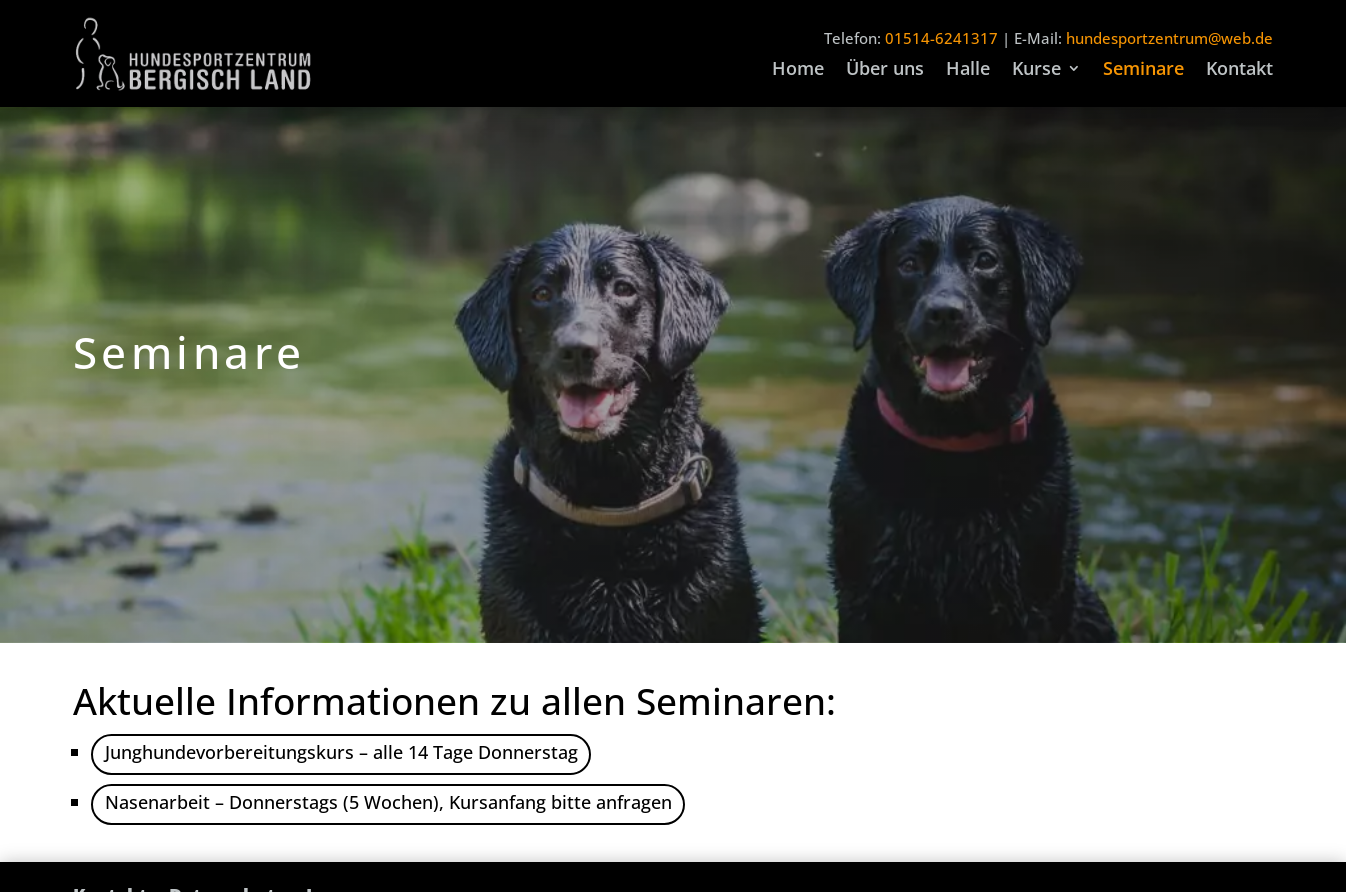  I want to click on Home, so click(798, 70).